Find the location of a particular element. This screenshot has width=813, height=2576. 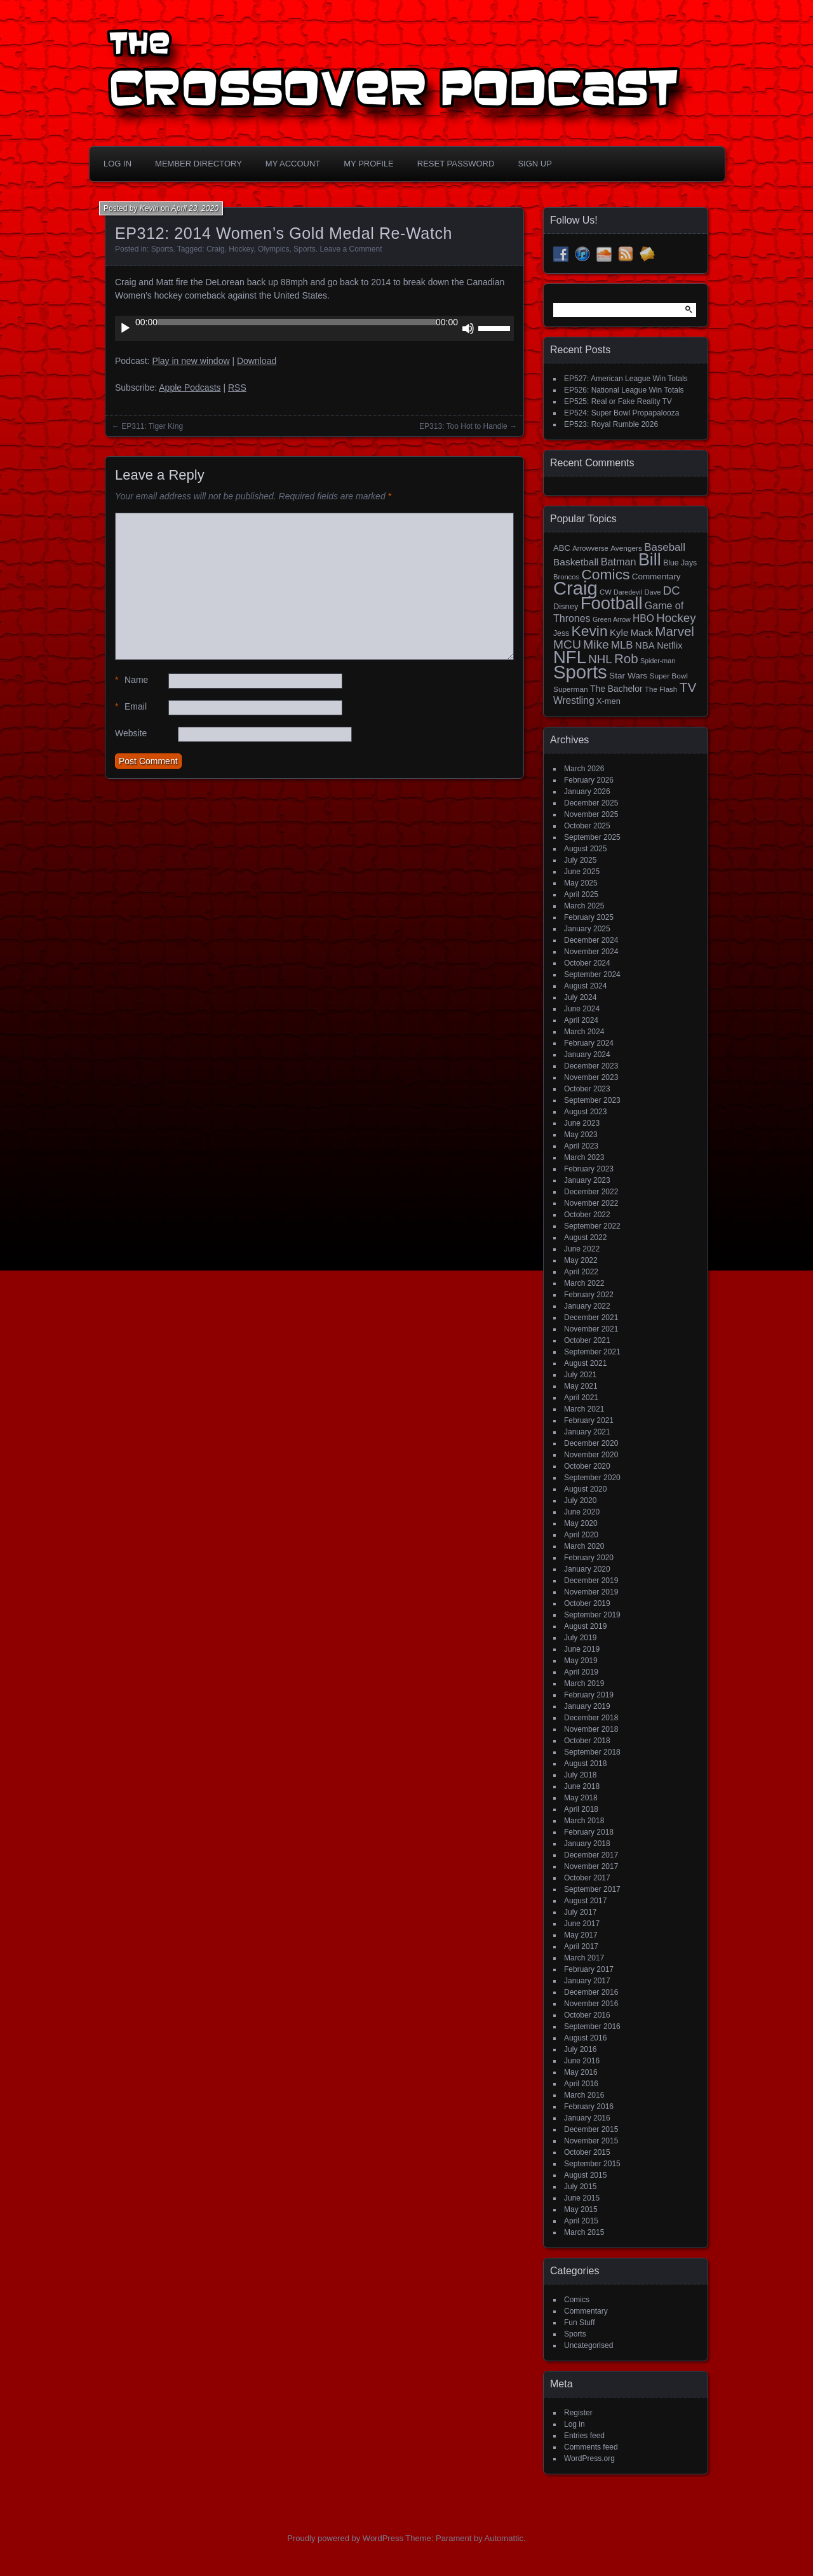

December 2019 is located at coordinates (591, 1580).